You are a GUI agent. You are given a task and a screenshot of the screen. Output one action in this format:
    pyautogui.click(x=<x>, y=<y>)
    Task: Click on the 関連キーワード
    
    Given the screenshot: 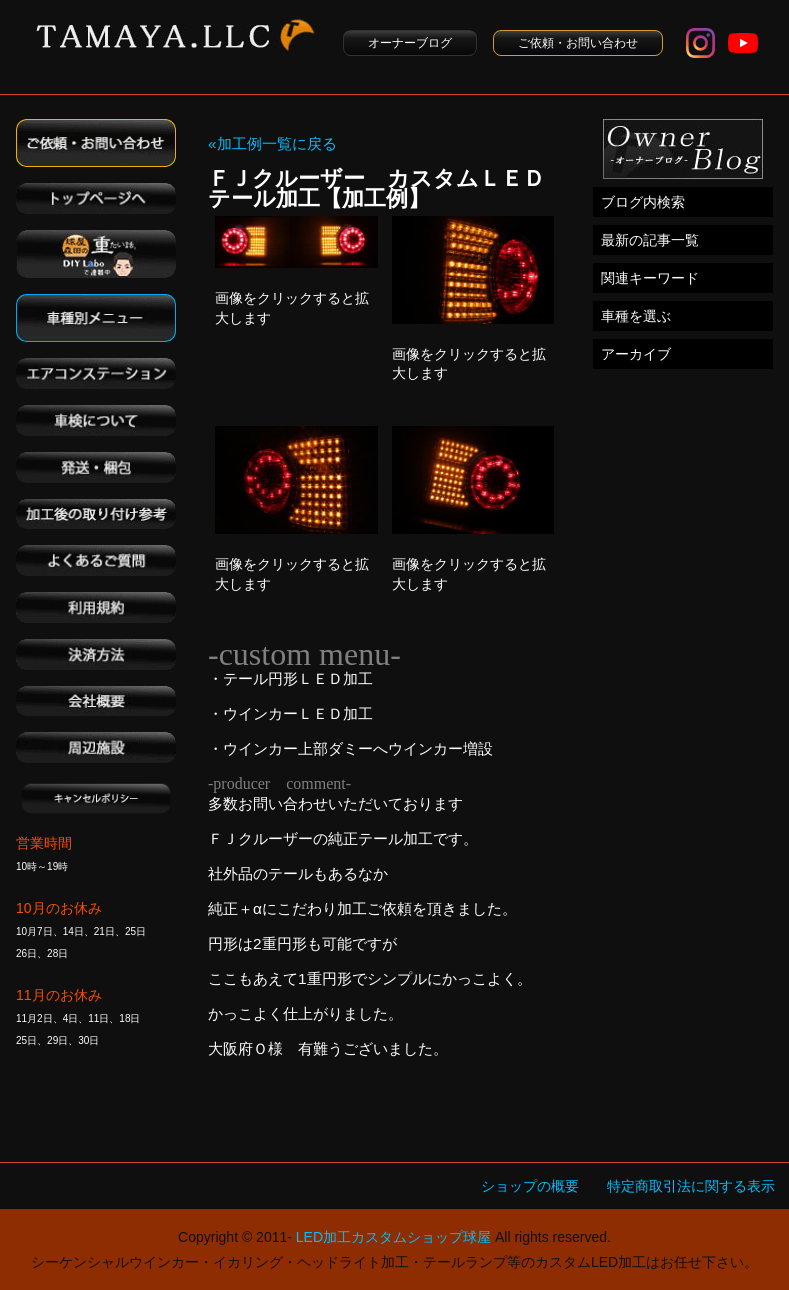 What is the action you would take?
    pyautogui.click(x=650, y=278)
    